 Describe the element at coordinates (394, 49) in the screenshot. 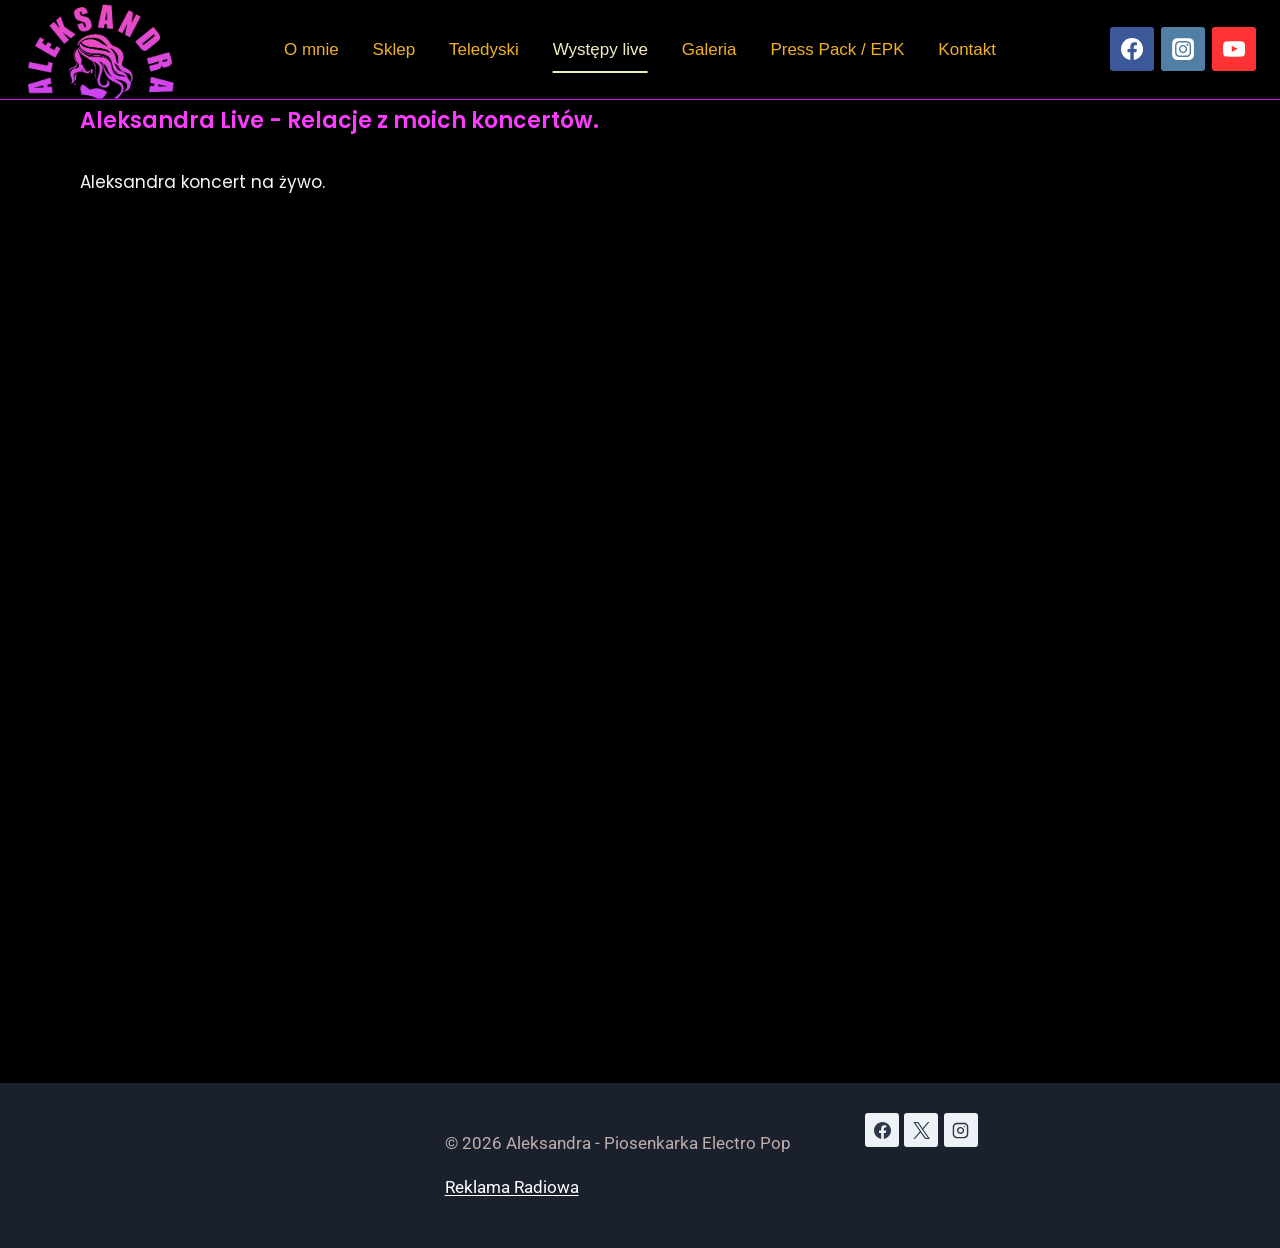

I see `Sklep` at that location.